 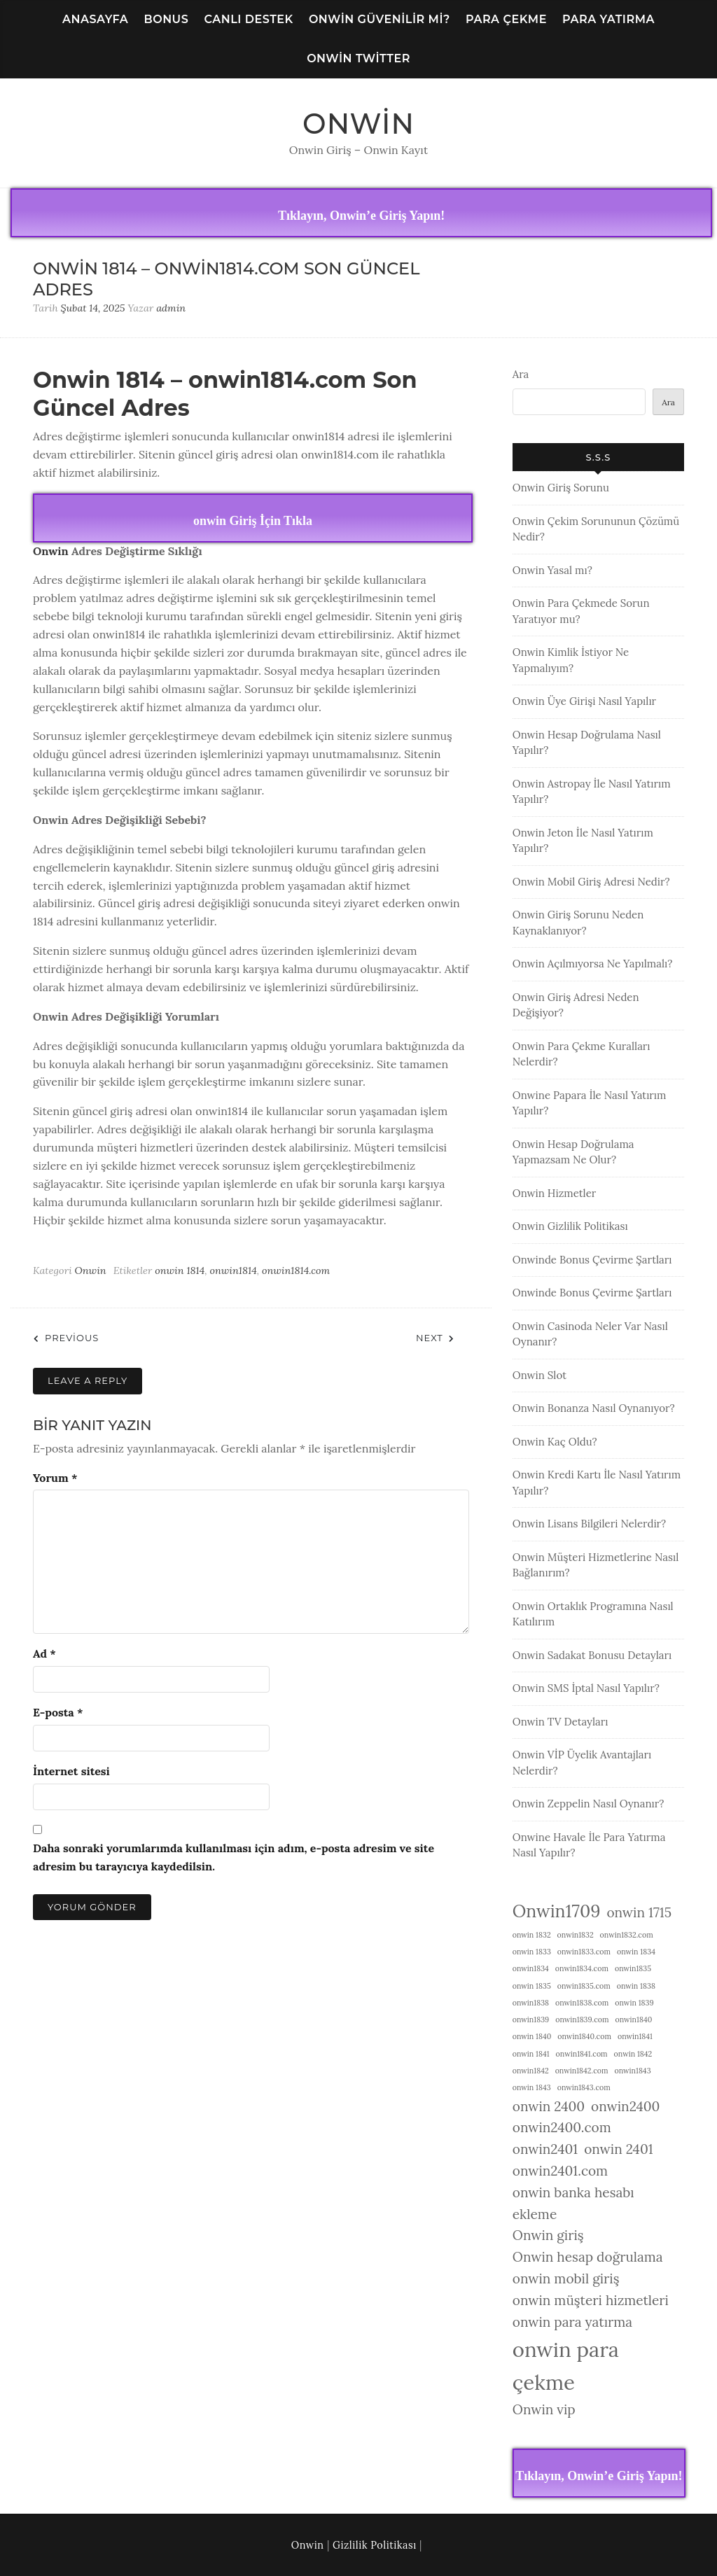 I want to click on Leave a Reply, so click(x=87, y=1380).